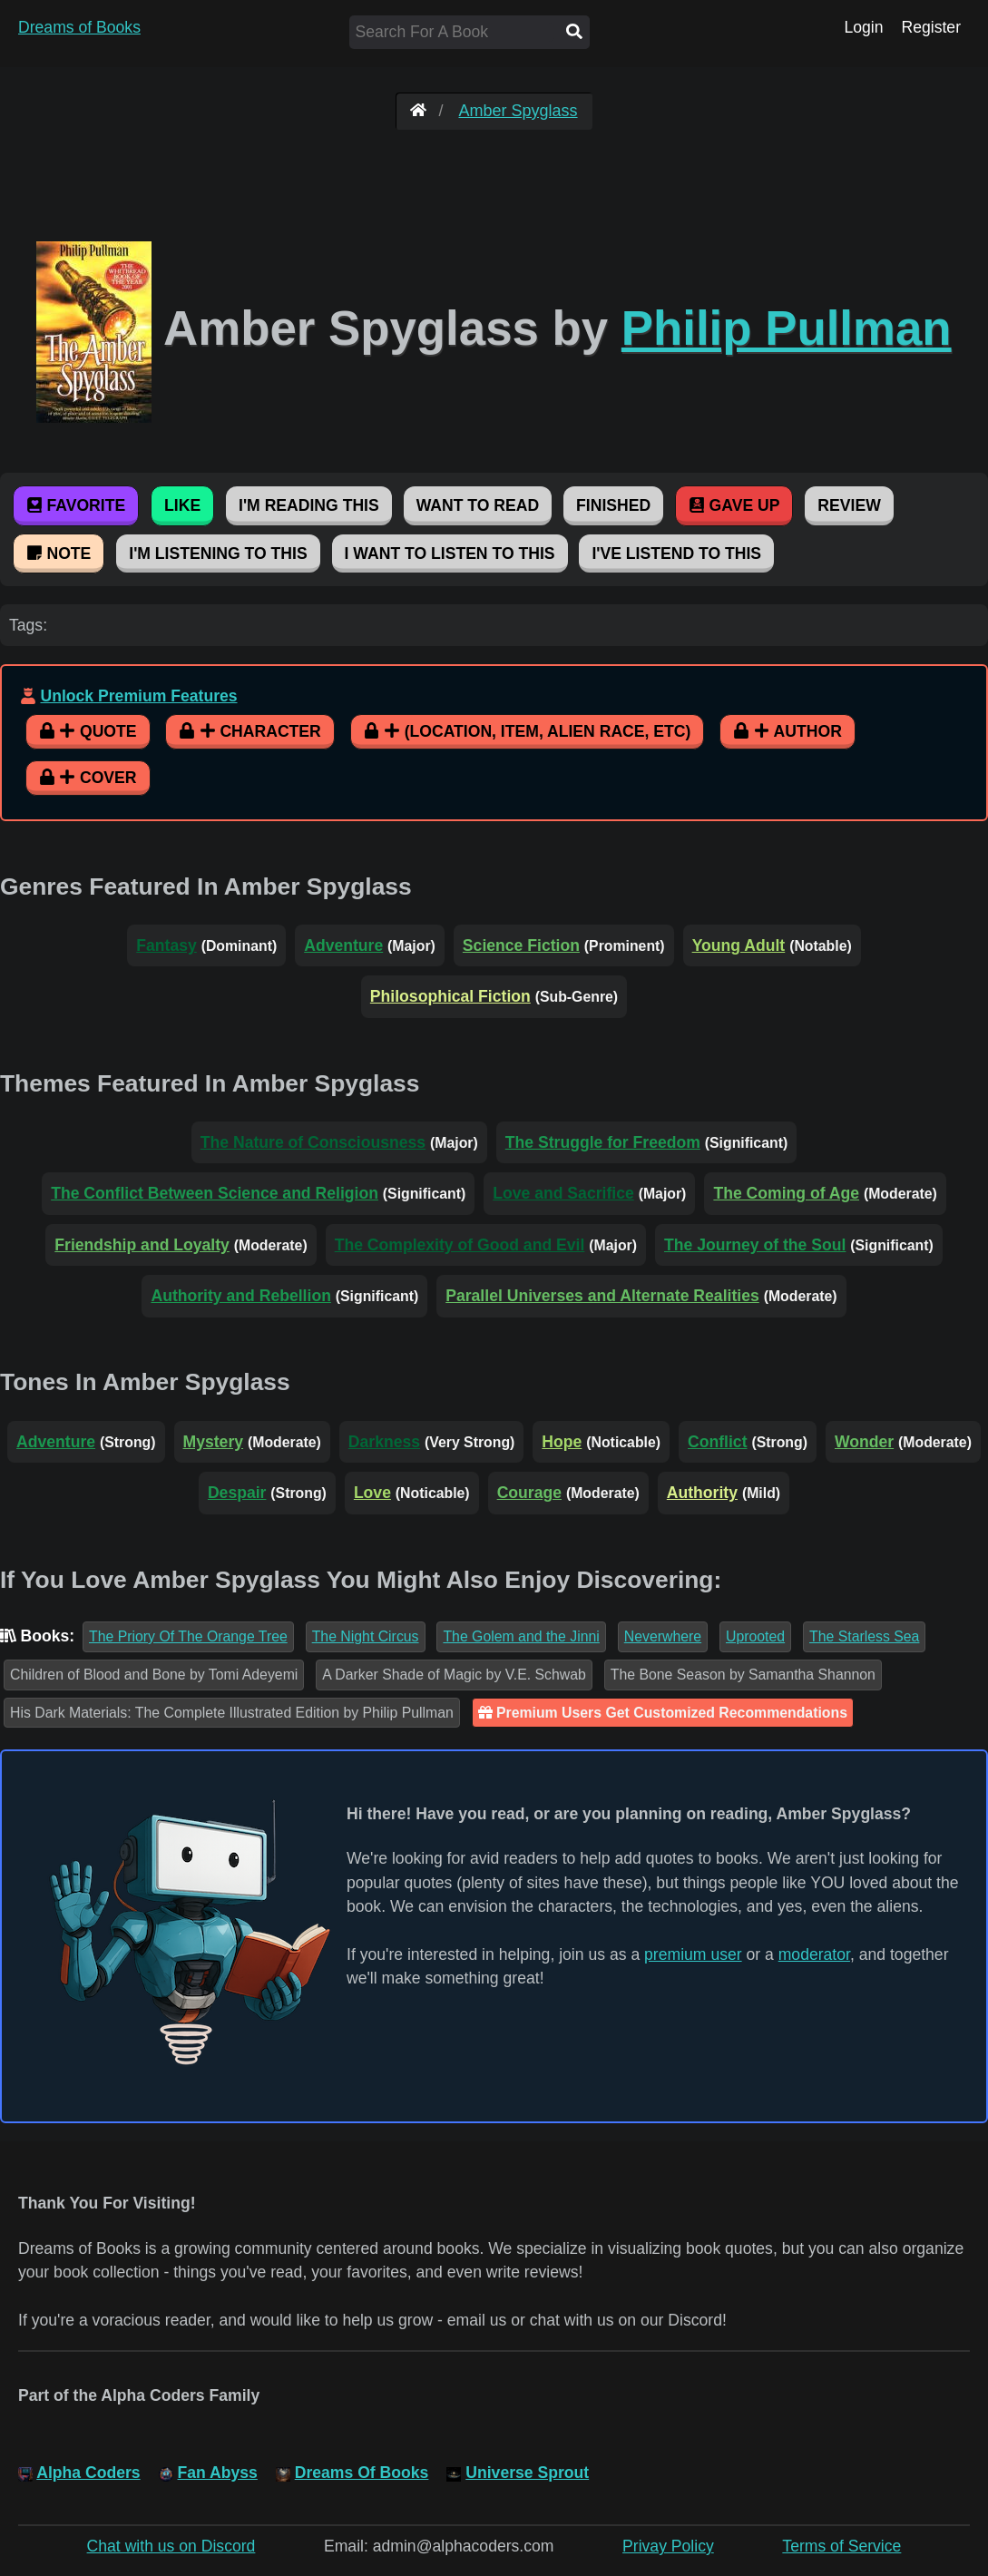 The image size is (988, 2576). What do you see at coordinates (460, 1245) in the screenshot?
I see `The Complexity of Good and Evil` at bounding box center [460, 1245].